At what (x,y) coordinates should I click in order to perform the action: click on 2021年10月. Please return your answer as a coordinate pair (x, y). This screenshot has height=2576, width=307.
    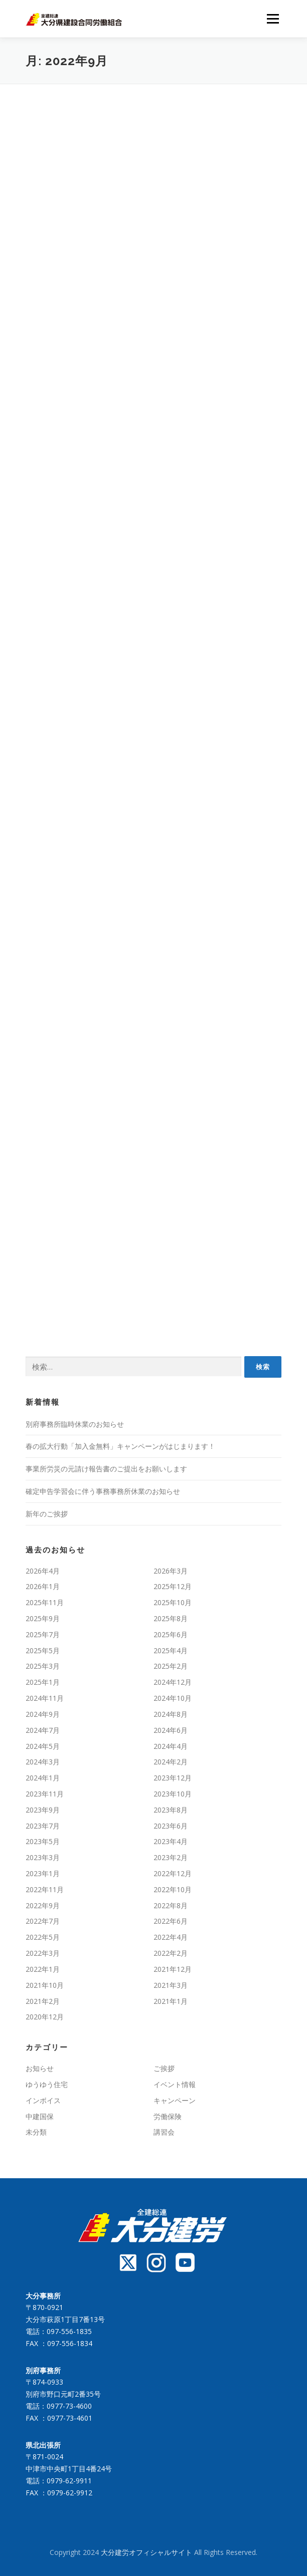
    Looking at the image, I should click on (45, 1985).